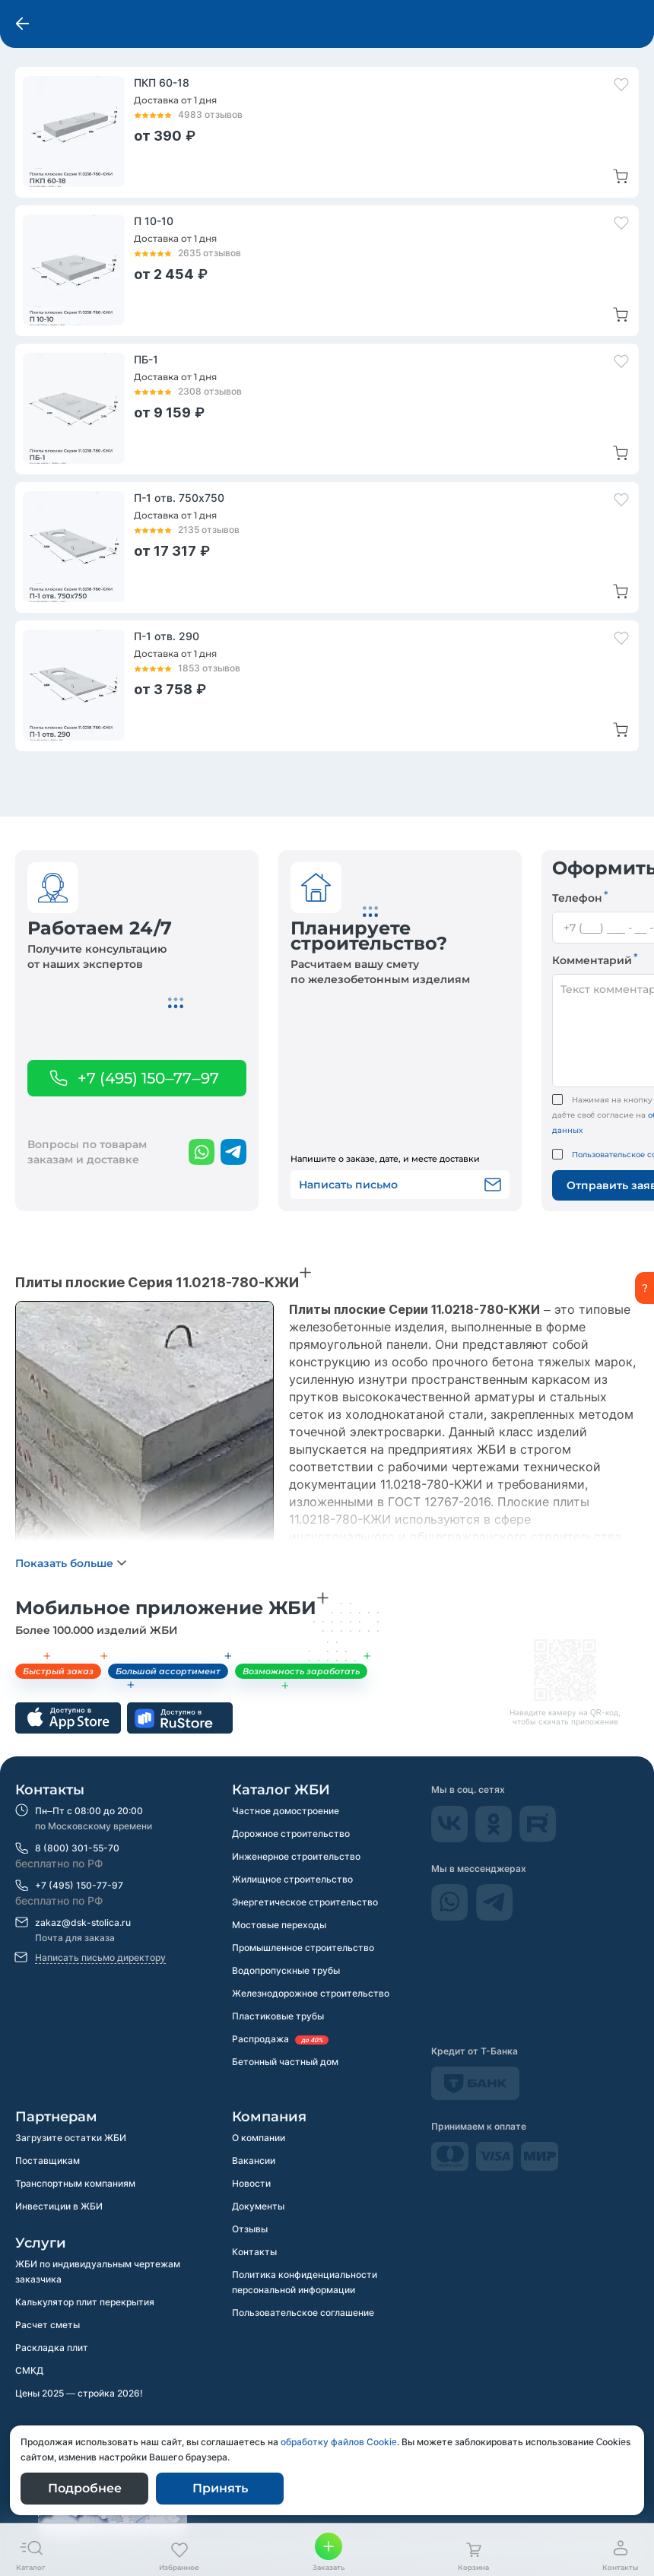 The height and width of the screenshot is (2576, 654). Describe the element at coordinates (59, 2206) in the screenshot. I see `Инвестиции в ЖБИ` at that location.